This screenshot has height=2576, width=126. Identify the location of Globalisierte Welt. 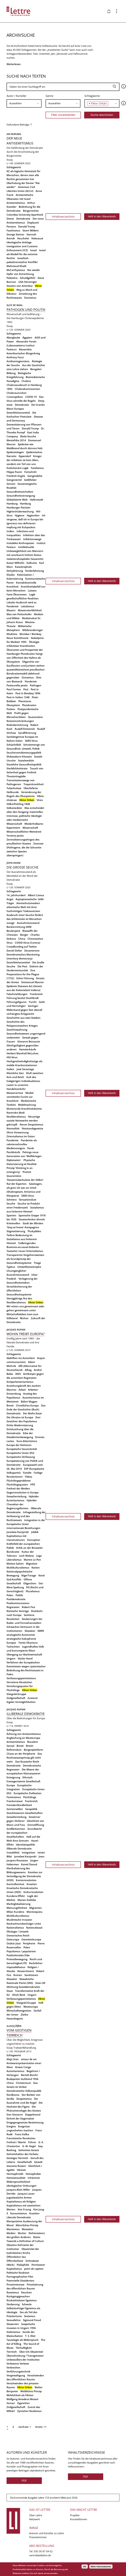
(17, 499).